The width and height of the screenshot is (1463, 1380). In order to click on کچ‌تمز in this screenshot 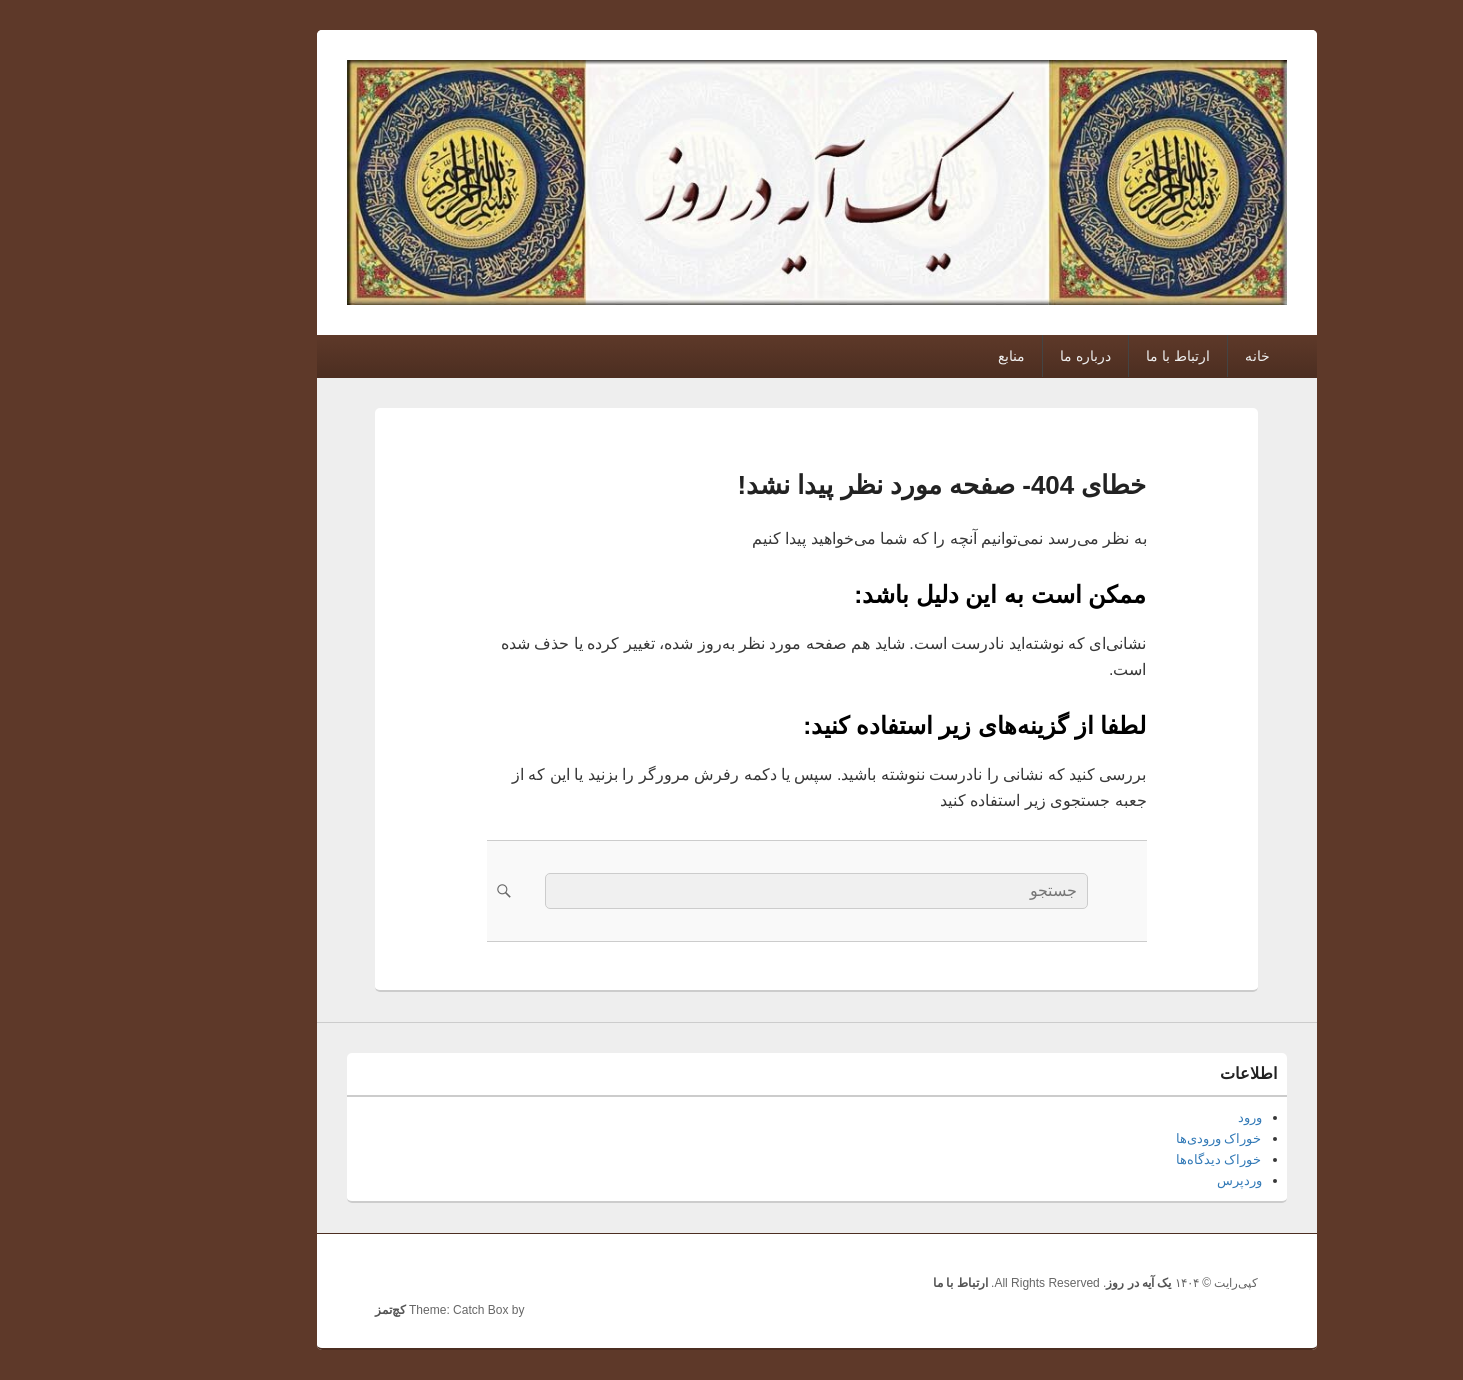, I will do `click(305, 1310)`.